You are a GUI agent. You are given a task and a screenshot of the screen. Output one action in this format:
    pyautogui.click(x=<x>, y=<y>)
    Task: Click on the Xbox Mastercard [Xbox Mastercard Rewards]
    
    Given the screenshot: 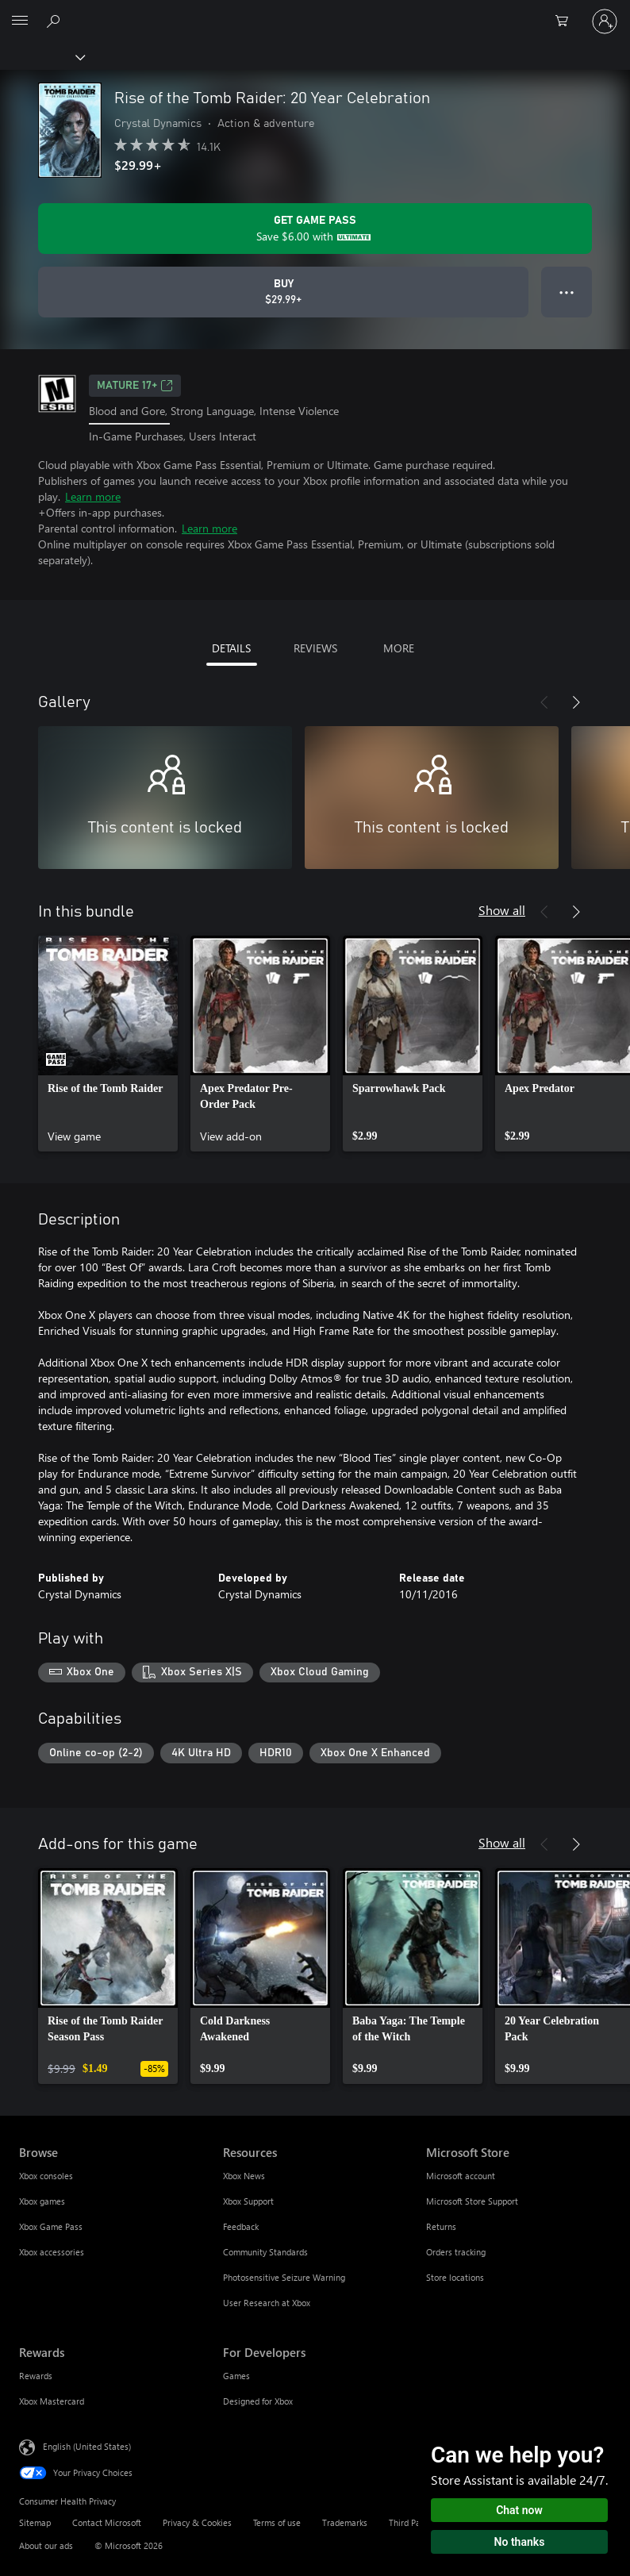 What is the action you would take?
    pyautogui.click(x=51, y=2401)
    